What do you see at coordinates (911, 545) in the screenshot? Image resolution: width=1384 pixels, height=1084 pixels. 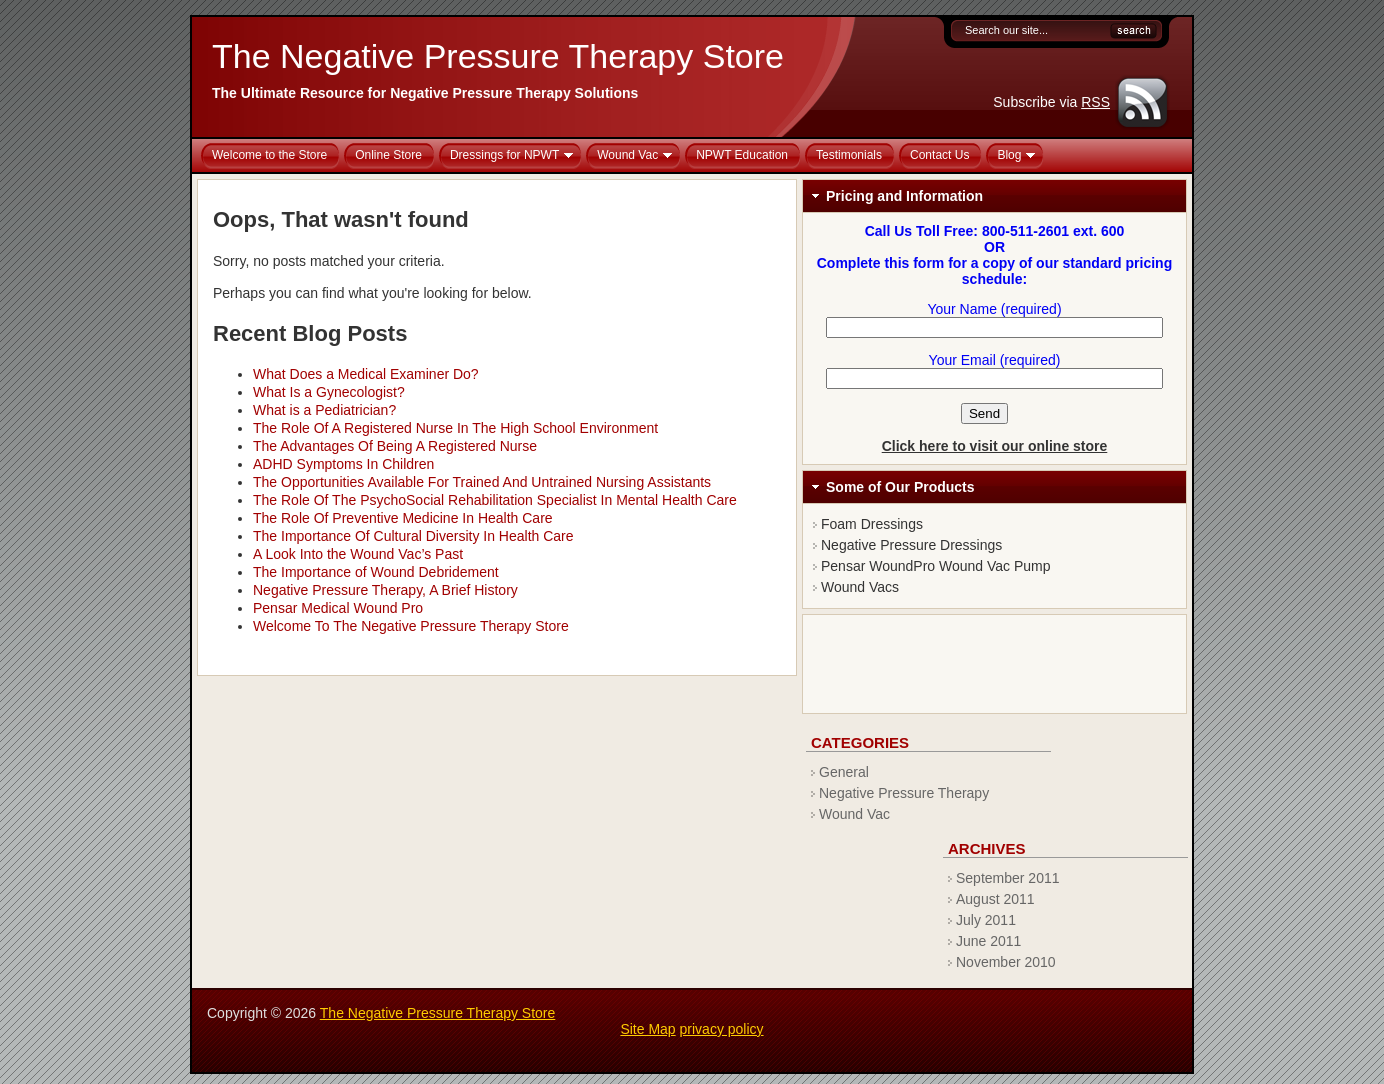 I see `Negative Pressure Dressings` at bounding box center [911, 545].